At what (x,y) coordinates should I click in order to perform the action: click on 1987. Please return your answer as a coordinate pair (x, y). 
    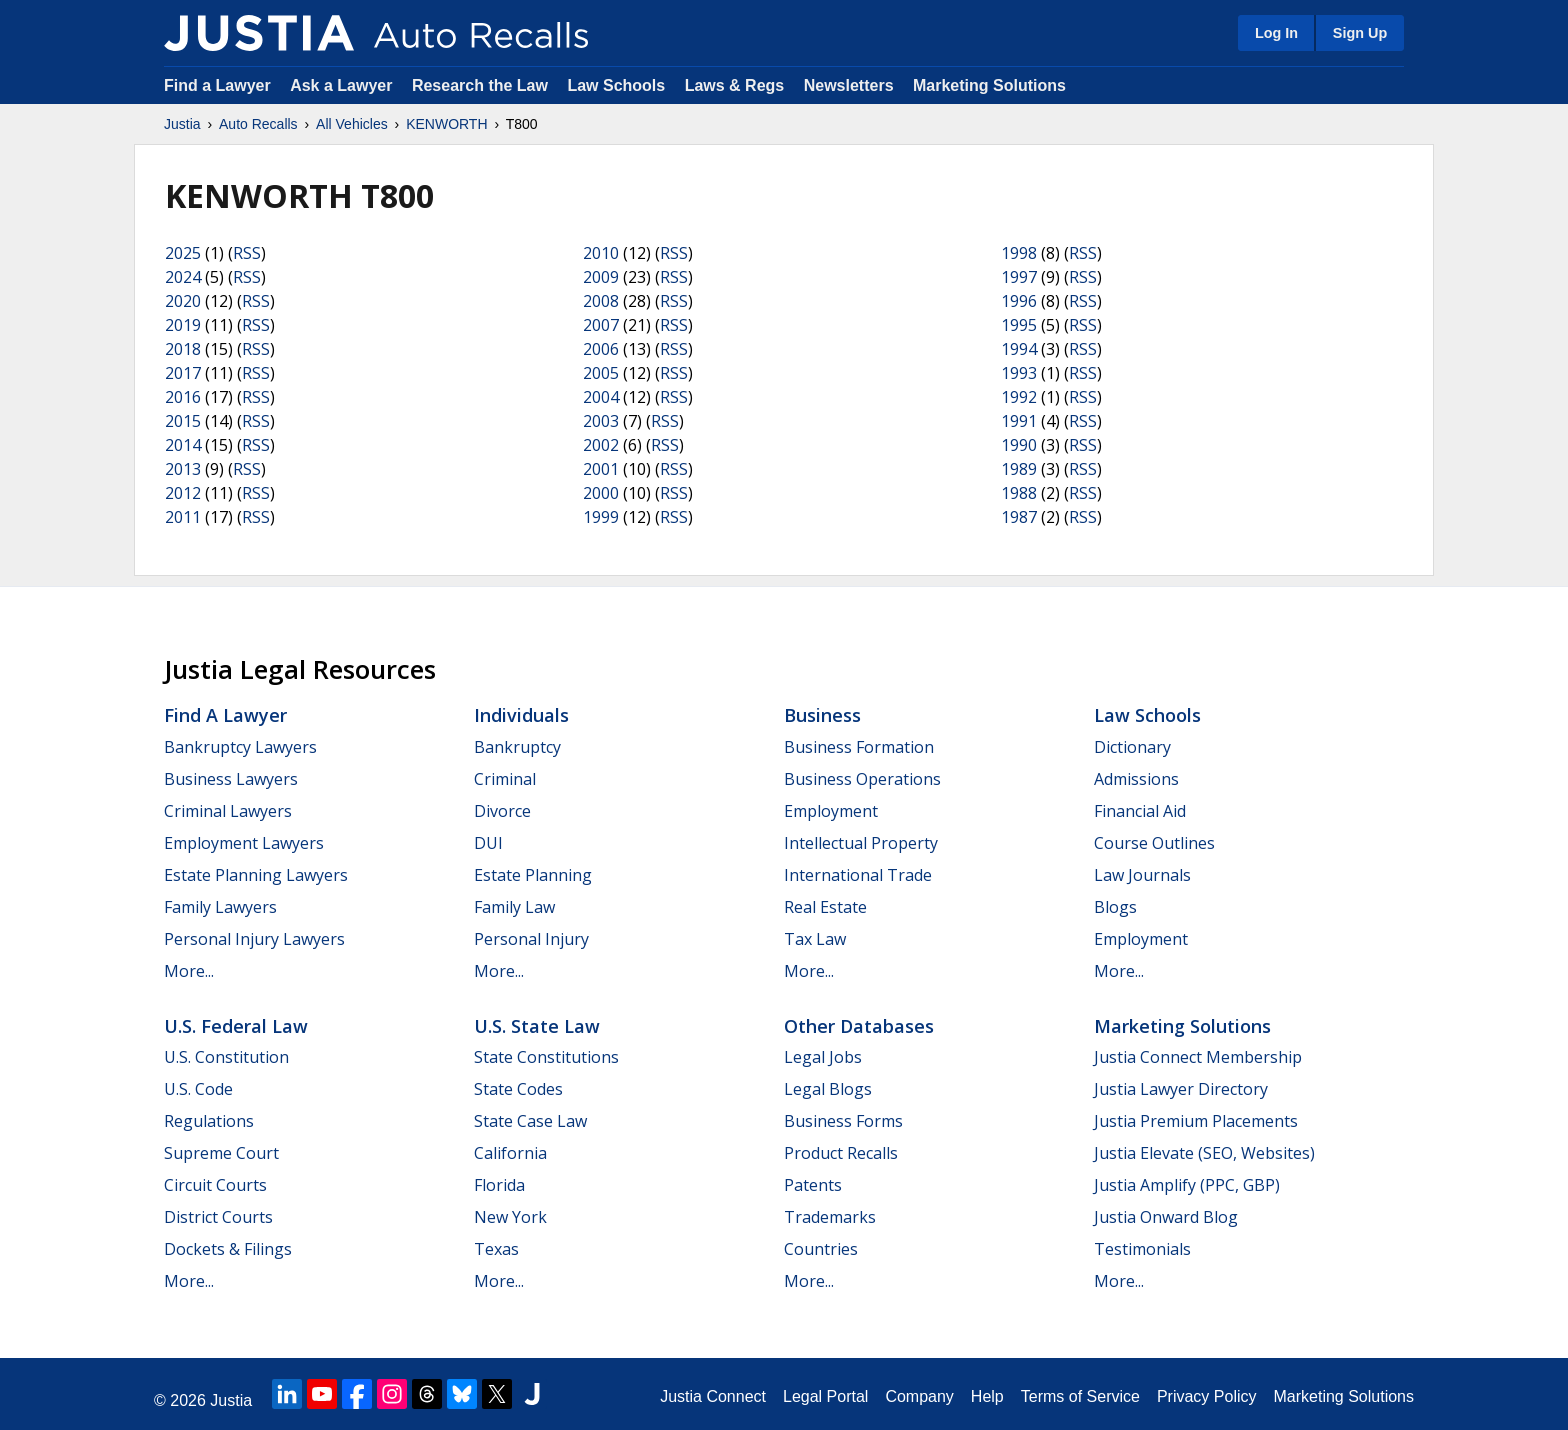
    Looking at the image, I should click on (1019, 517).